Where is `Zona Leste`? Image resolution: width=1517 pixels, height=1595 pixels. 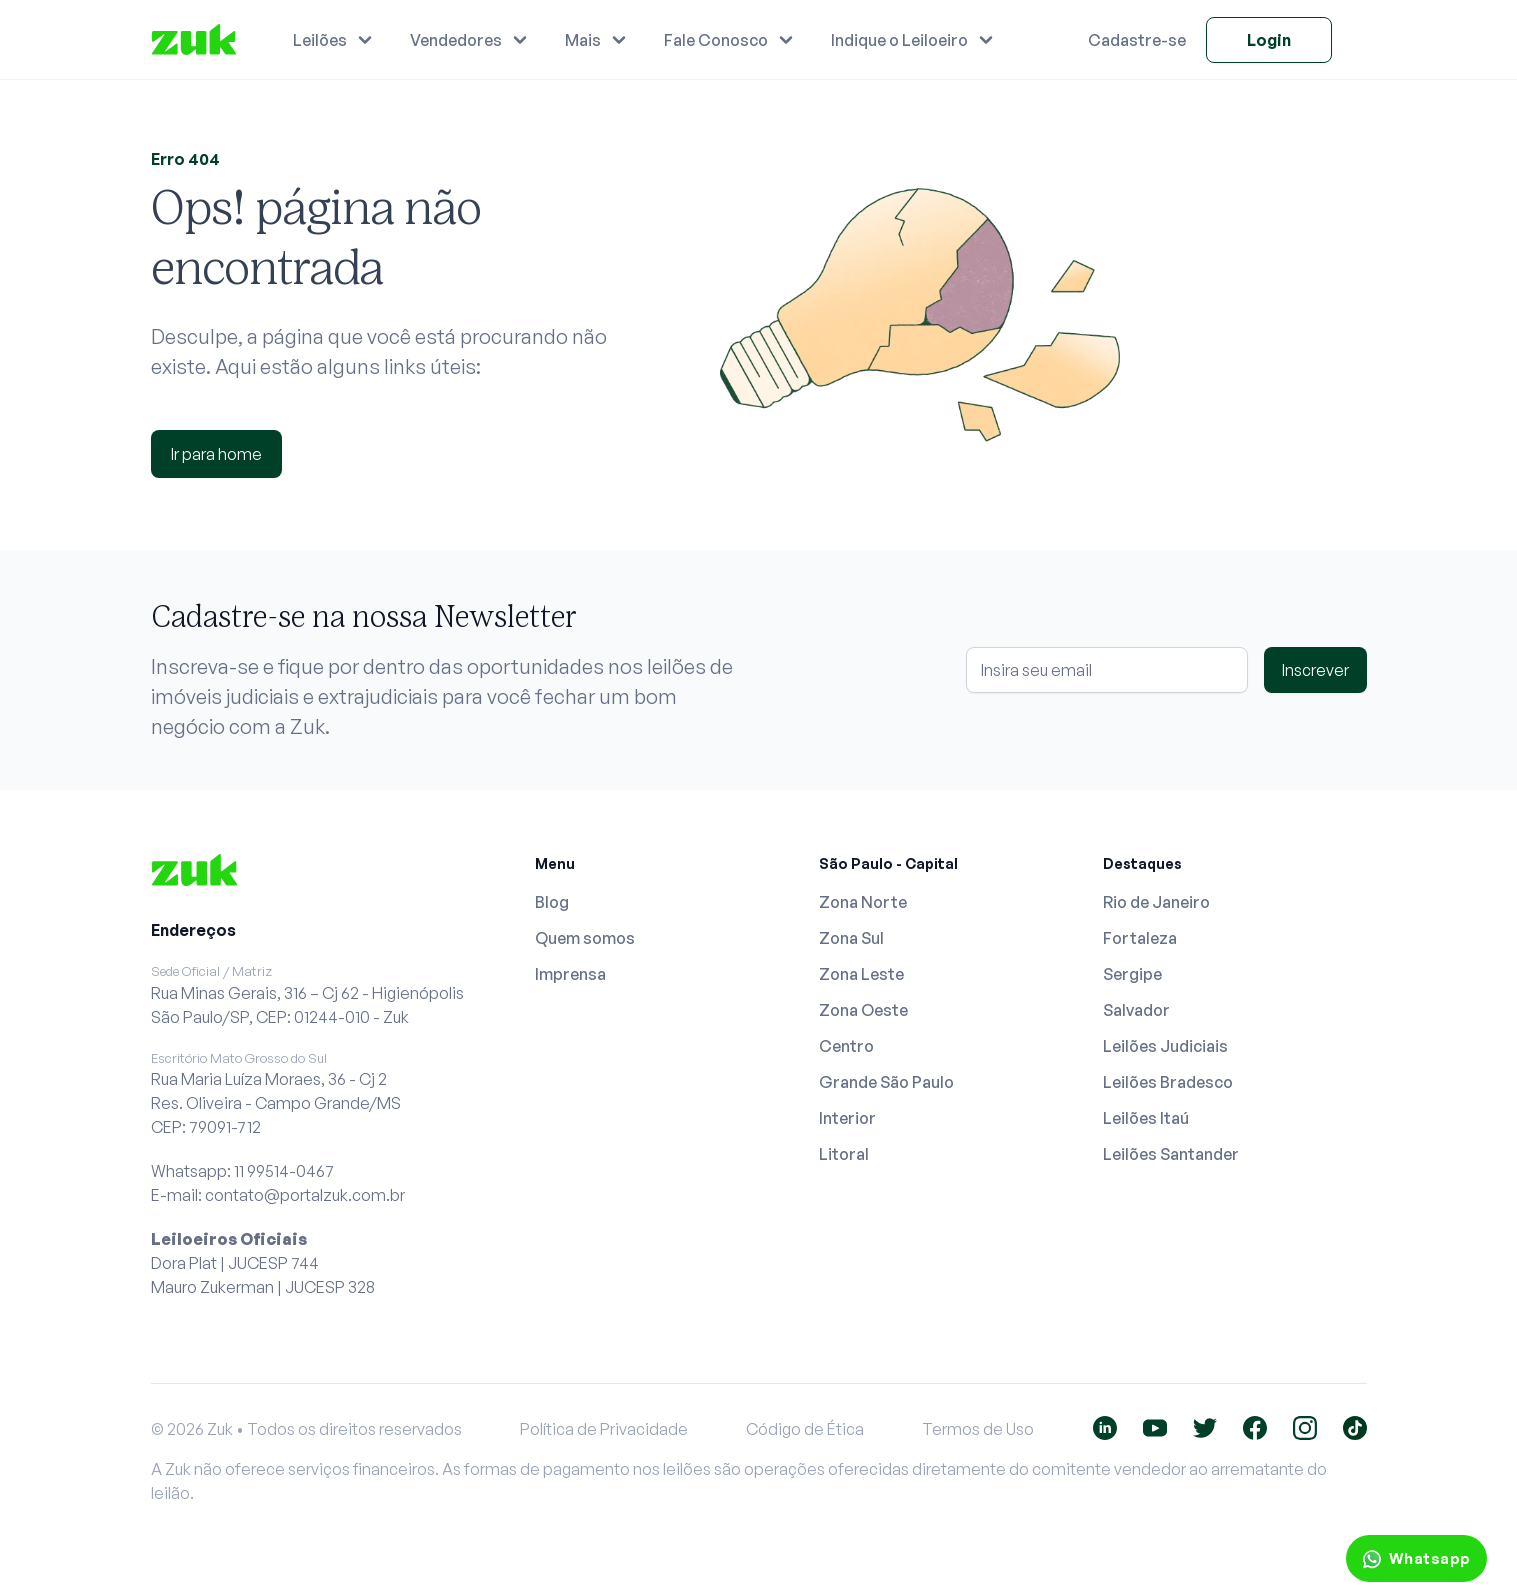 Zona Leste is located at coordinates (861, 974).